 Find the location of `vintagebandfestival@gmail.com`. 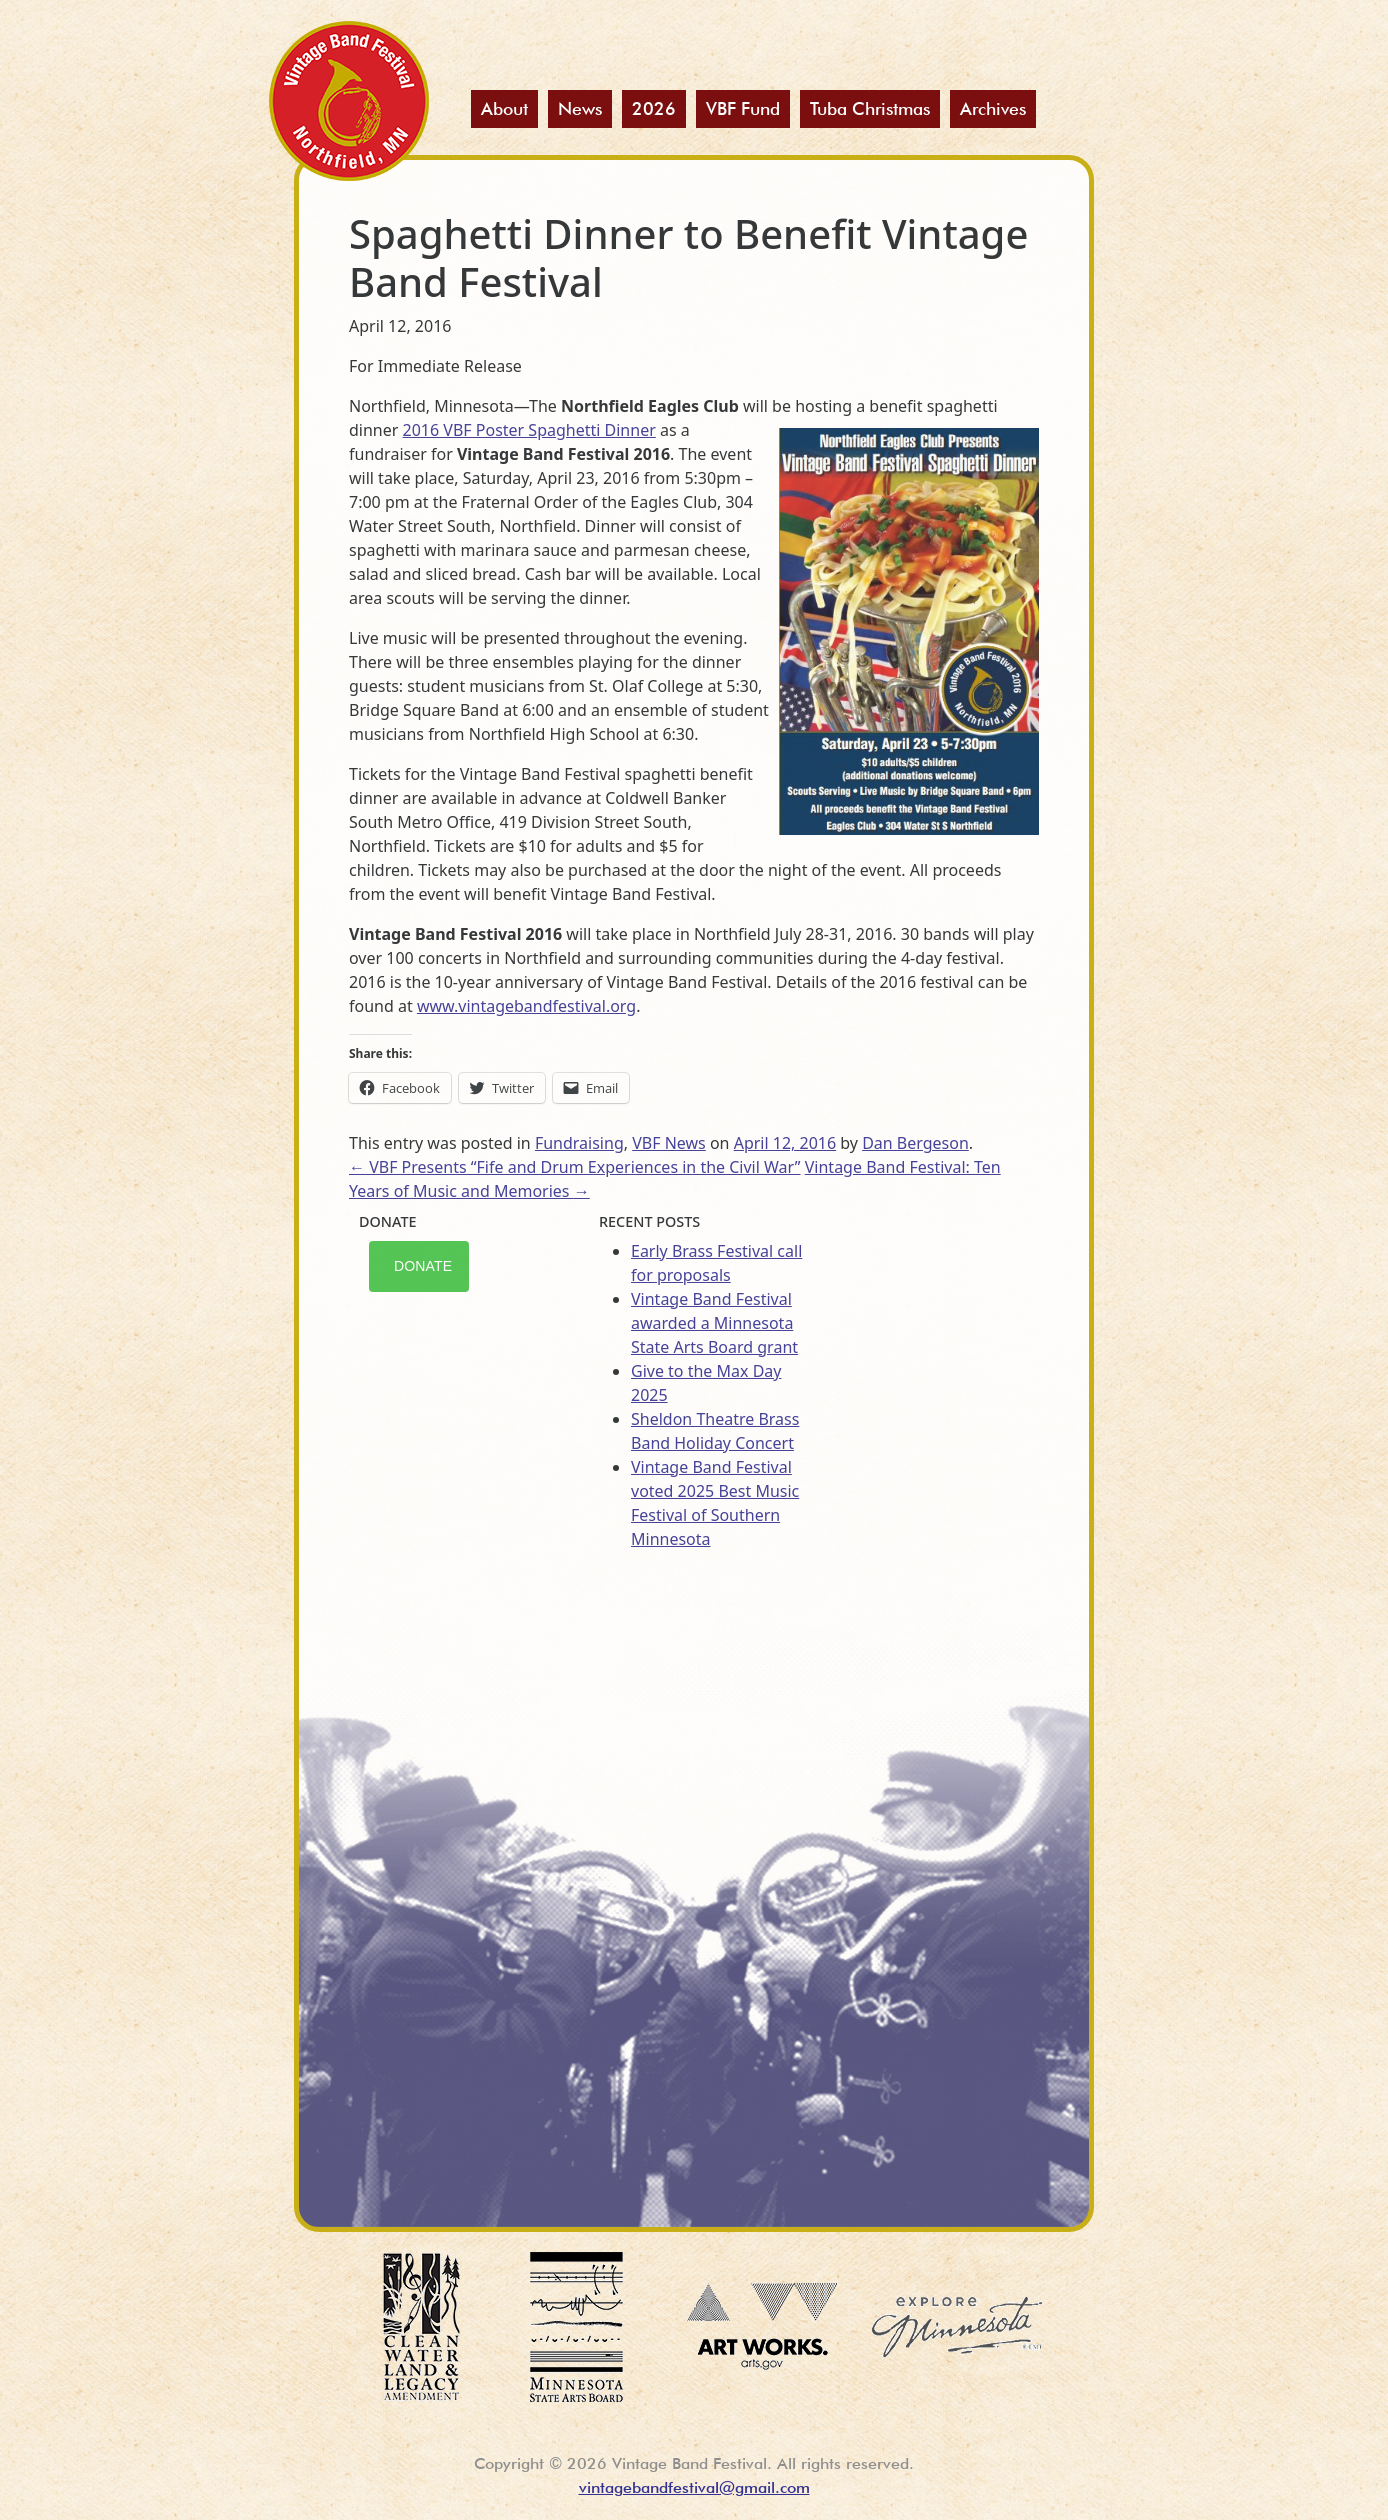

vintagebandfestival@gmail.com is located at coordinates (694, 2487).